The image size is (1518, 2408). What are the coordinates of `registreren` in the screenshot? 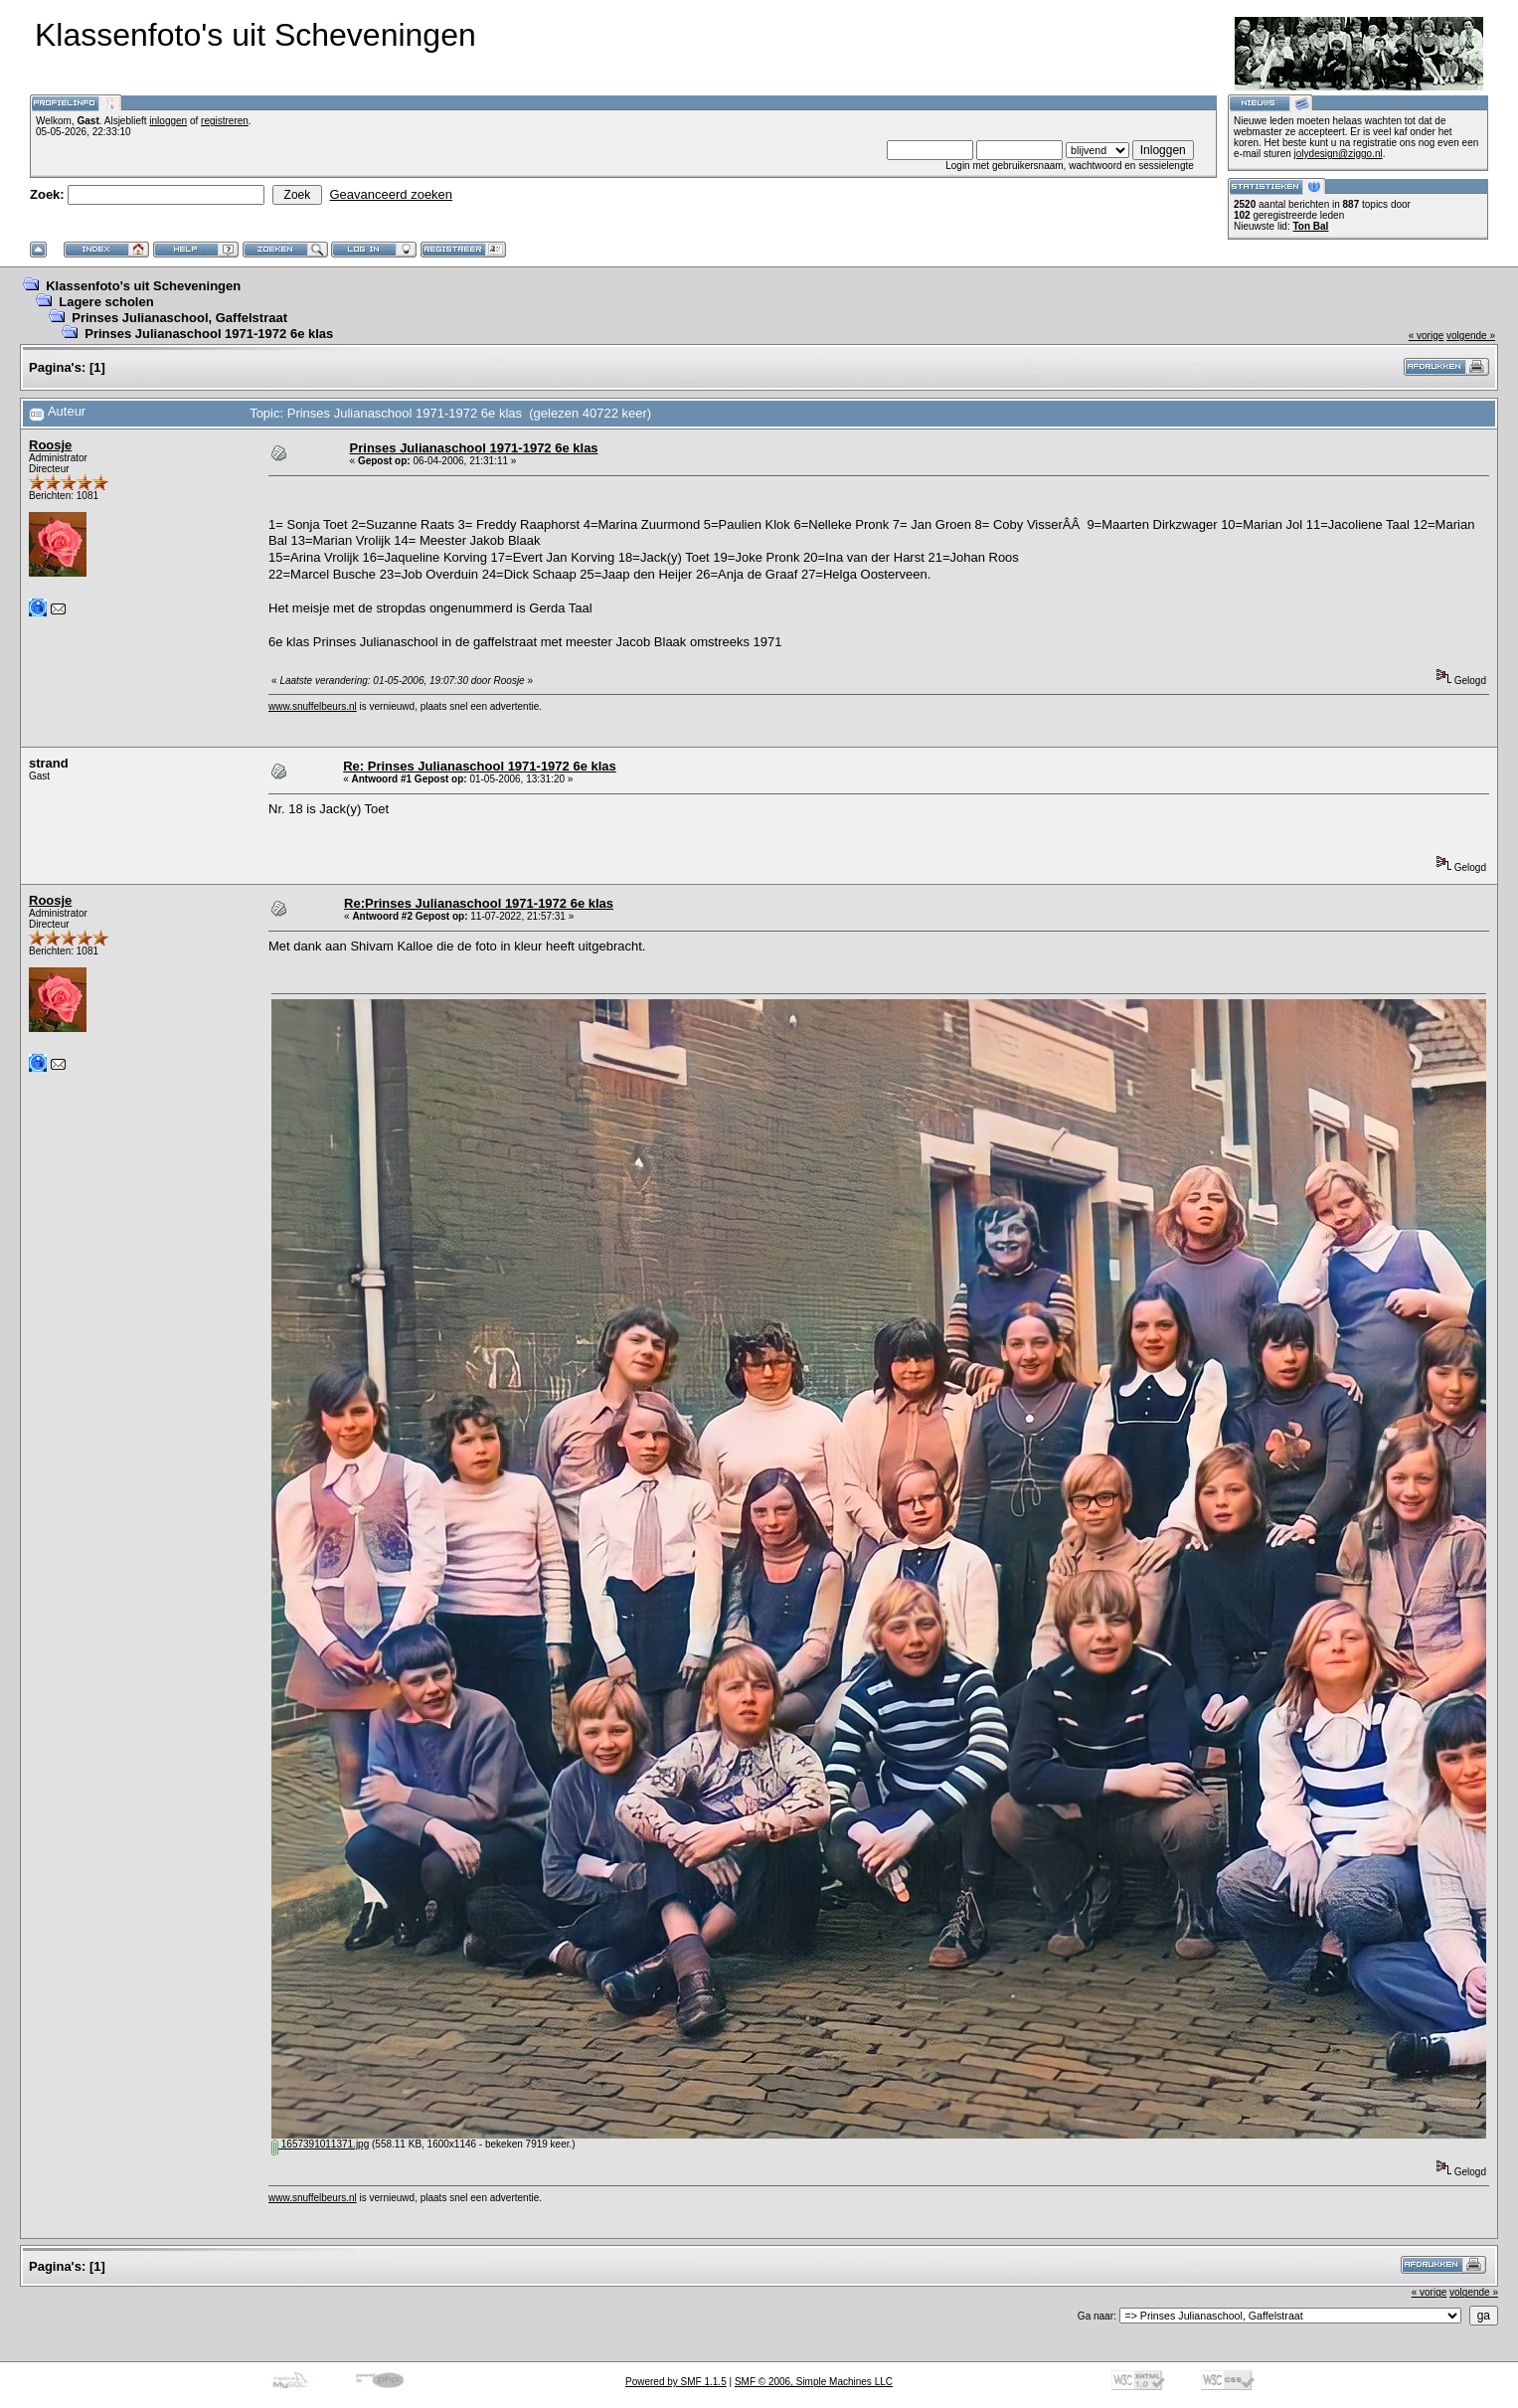 It's located at (225, 120).